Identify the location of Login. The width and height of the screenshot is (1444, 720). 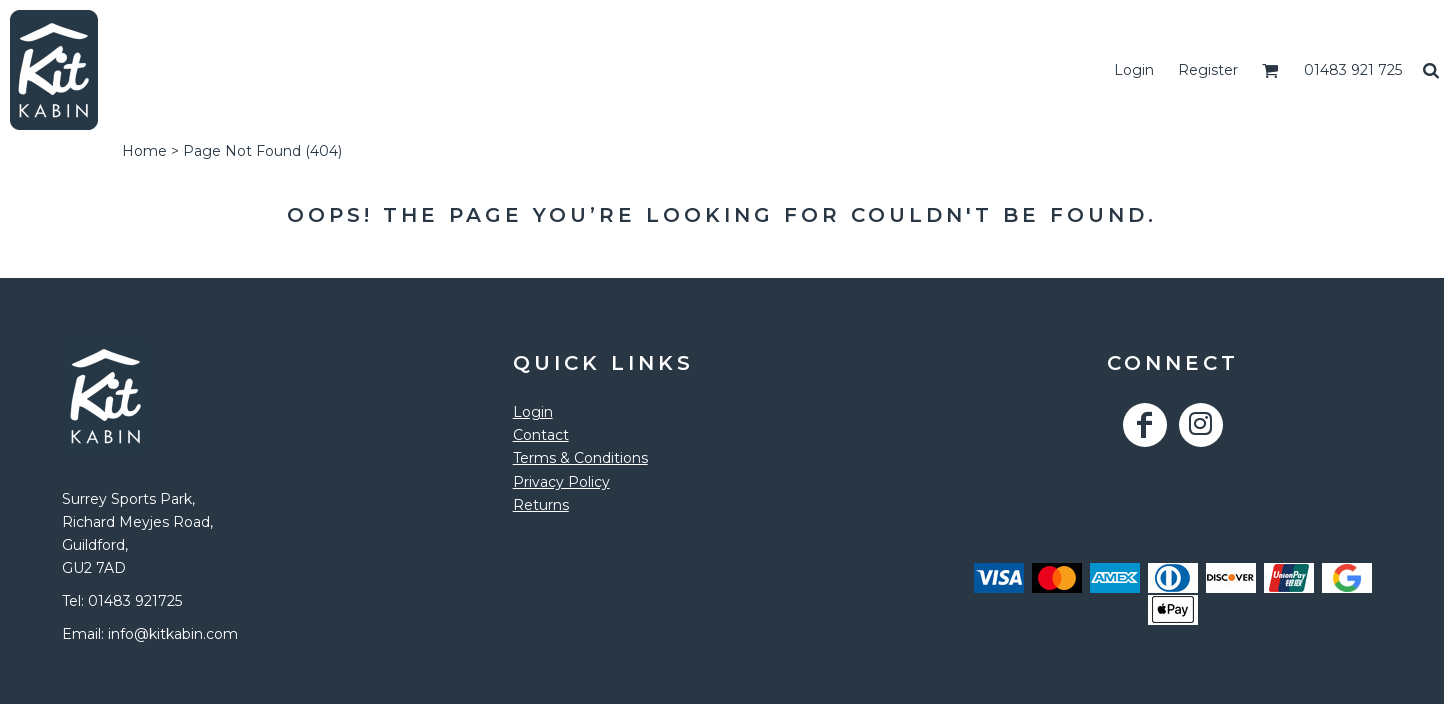
(1134, 70).